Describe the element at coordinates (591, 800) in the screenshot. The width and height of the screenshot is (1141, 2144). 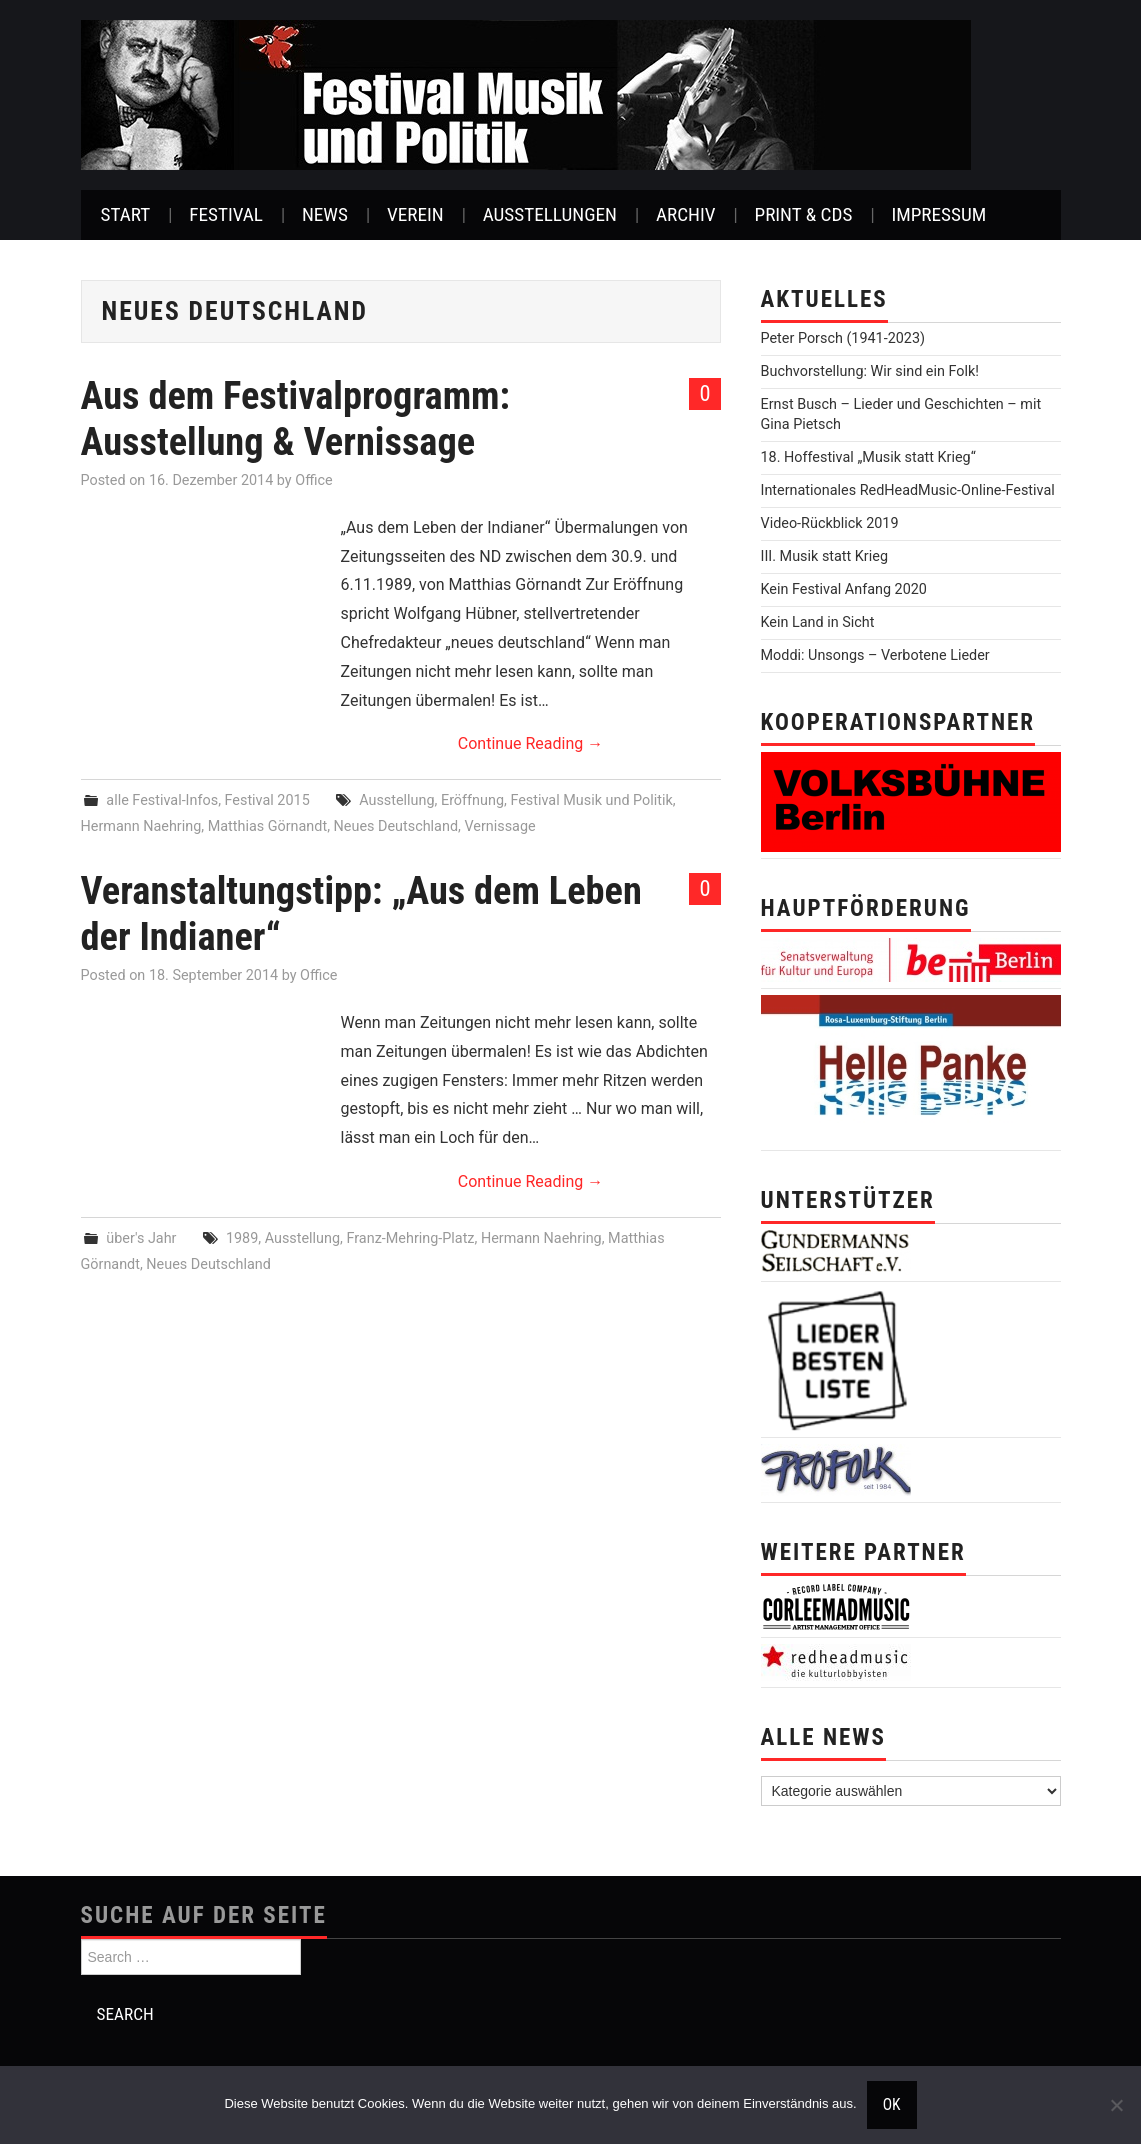
I see `Festival Musik und Politik` at that location.